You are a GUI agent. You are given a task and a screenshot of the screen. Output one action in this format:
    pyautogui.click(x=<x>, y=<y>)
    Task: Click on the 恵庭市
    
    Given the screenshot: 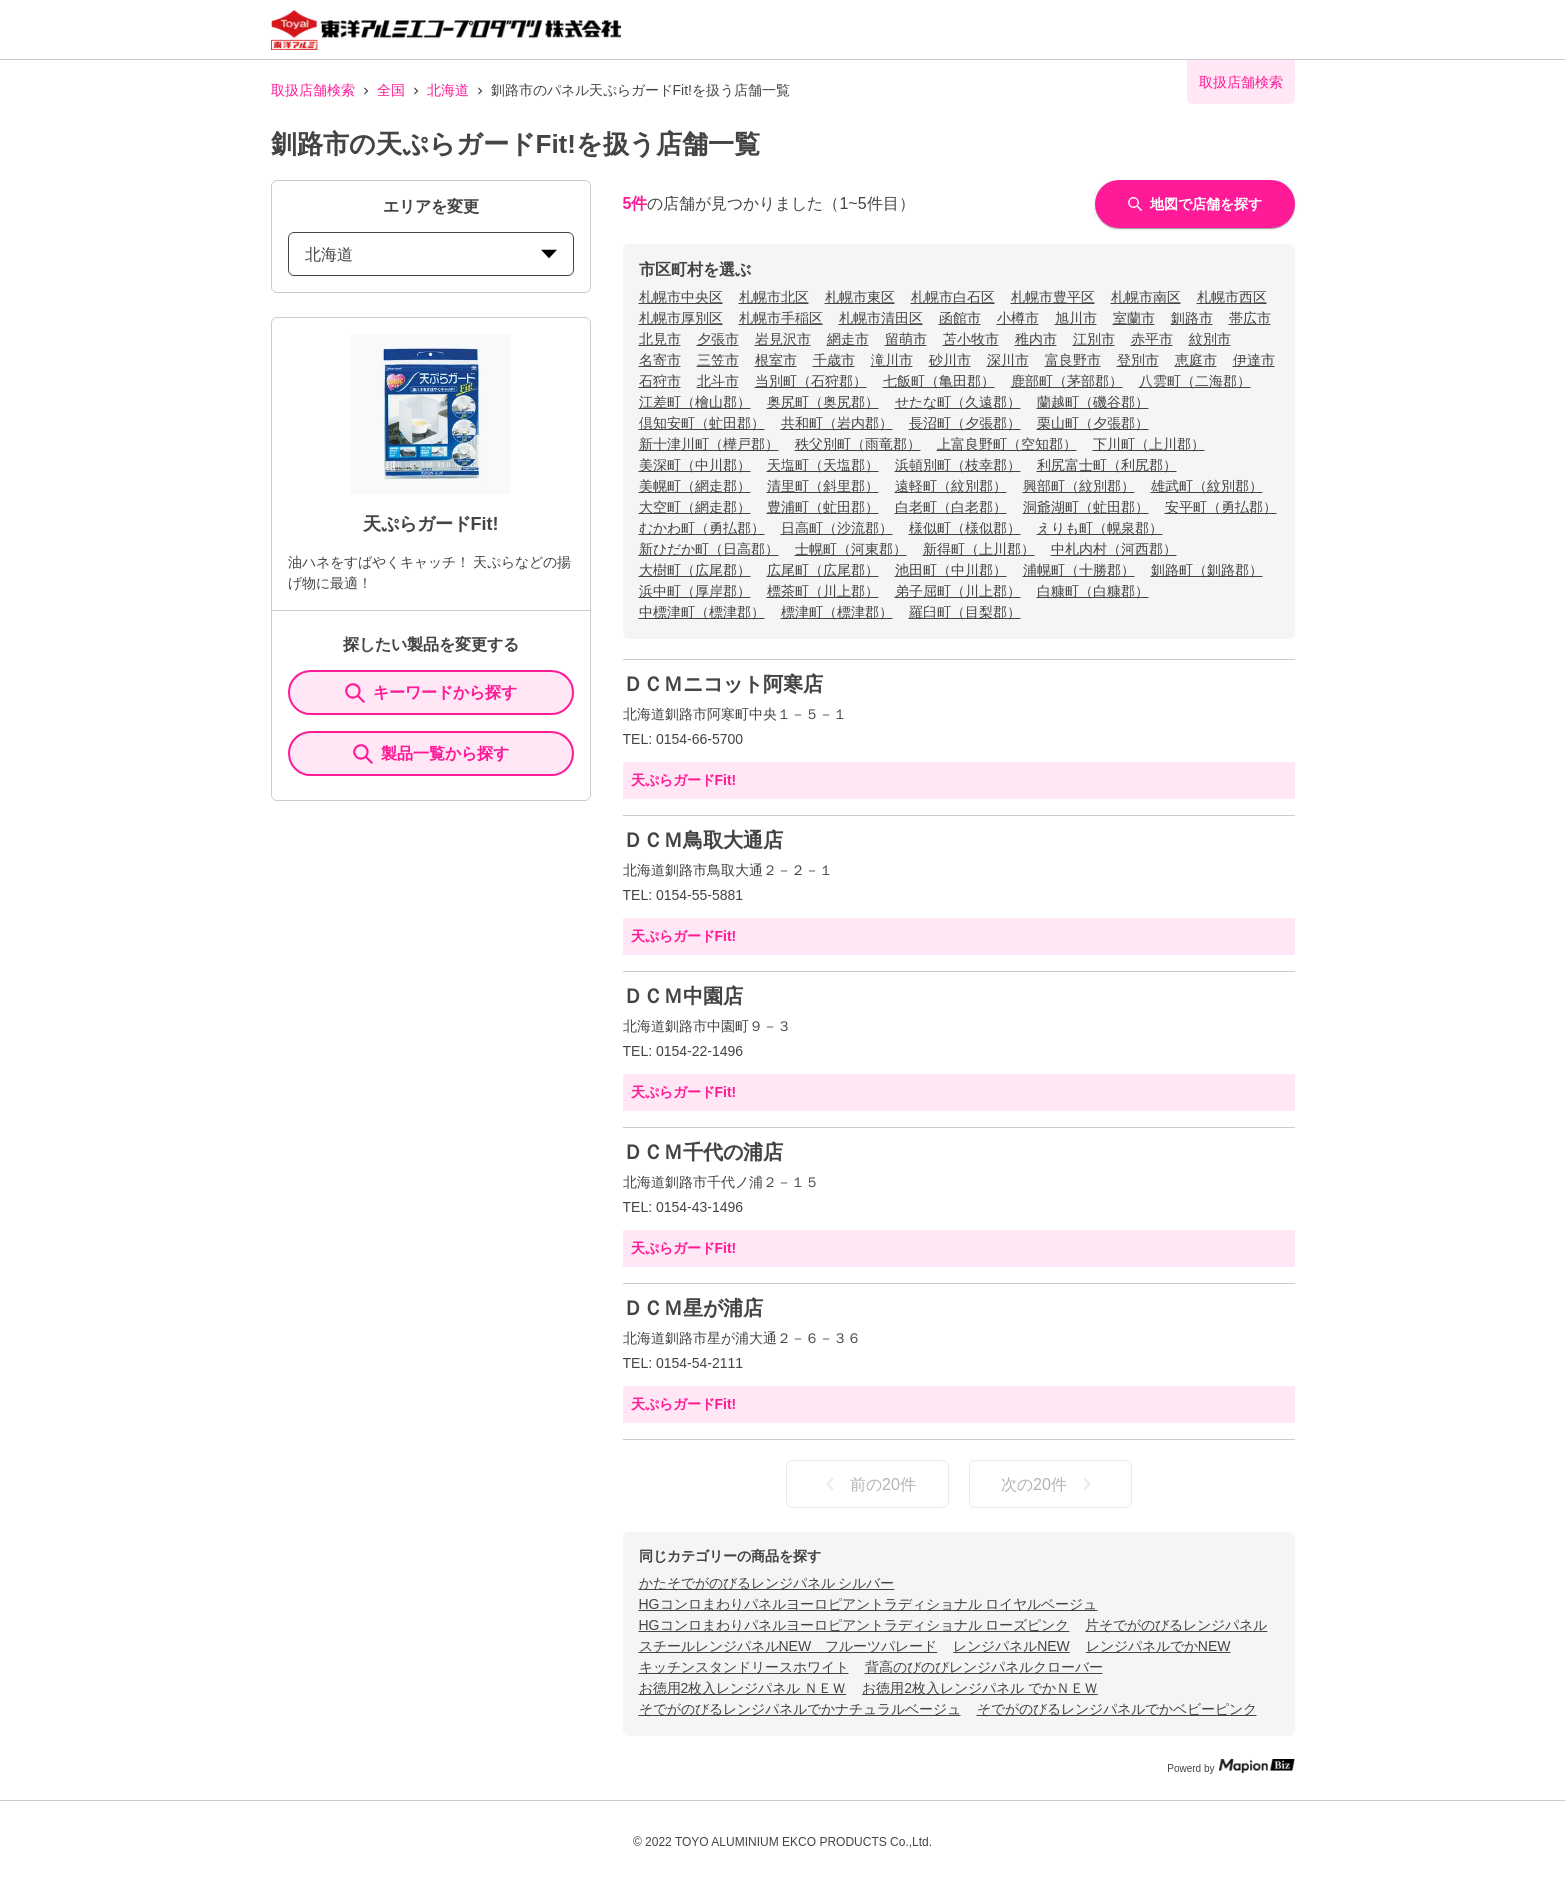 What is the action you would take?
    pyautogui.click(x=1196, y=360)
    